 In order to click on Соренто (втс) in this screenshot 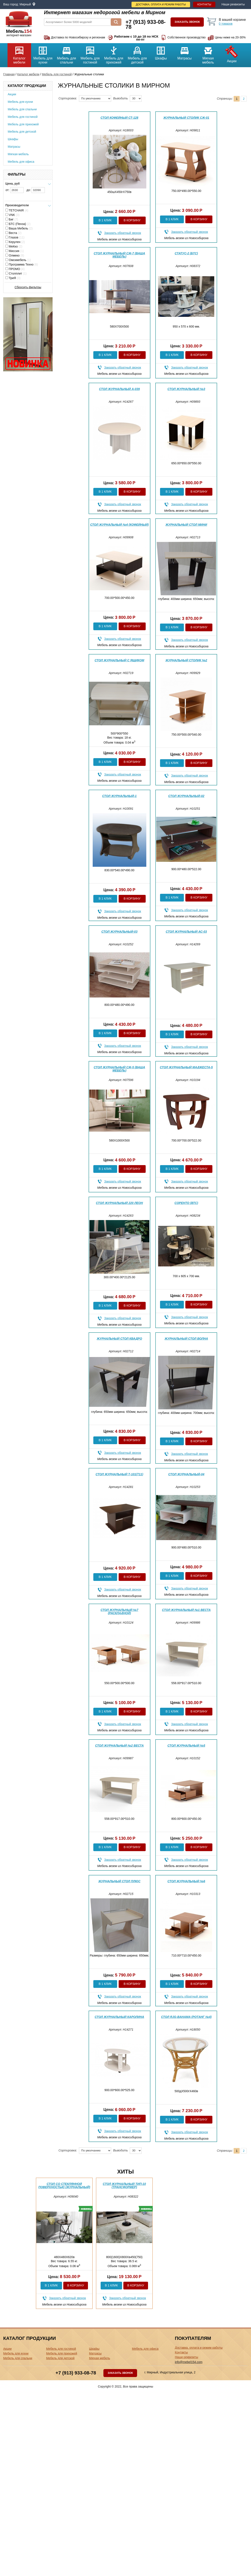, I will do `click(186, 1203)`.